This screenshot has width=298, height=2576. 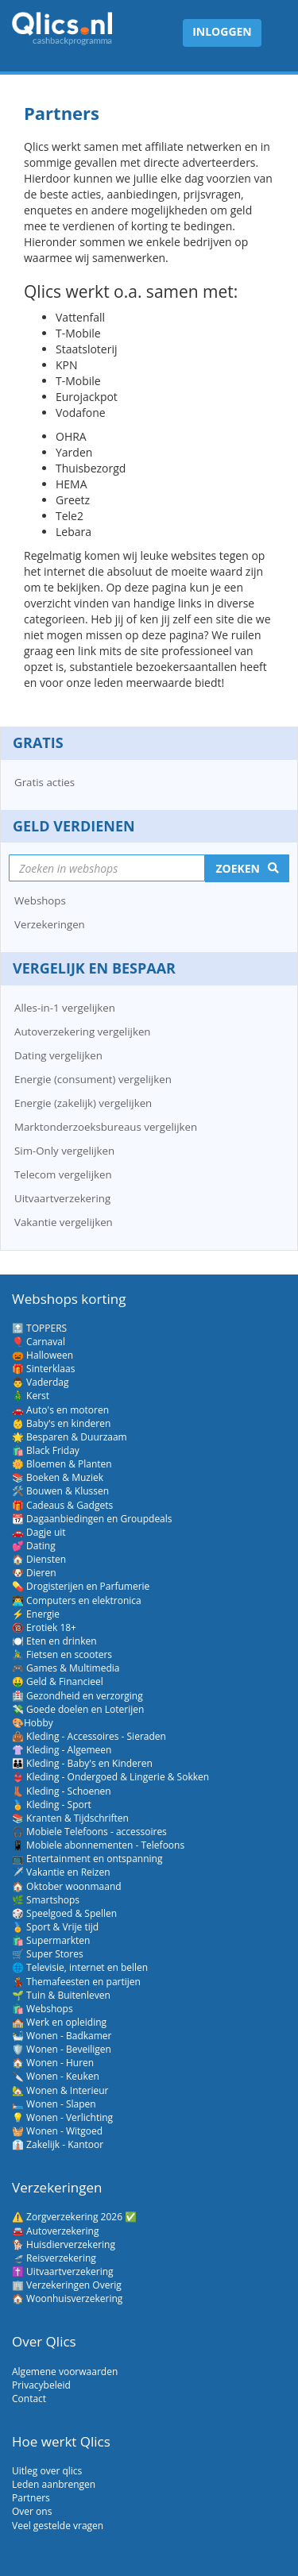 I want to click on 🏠 Woonhuisverzekering, so click(x=67, y=2298).